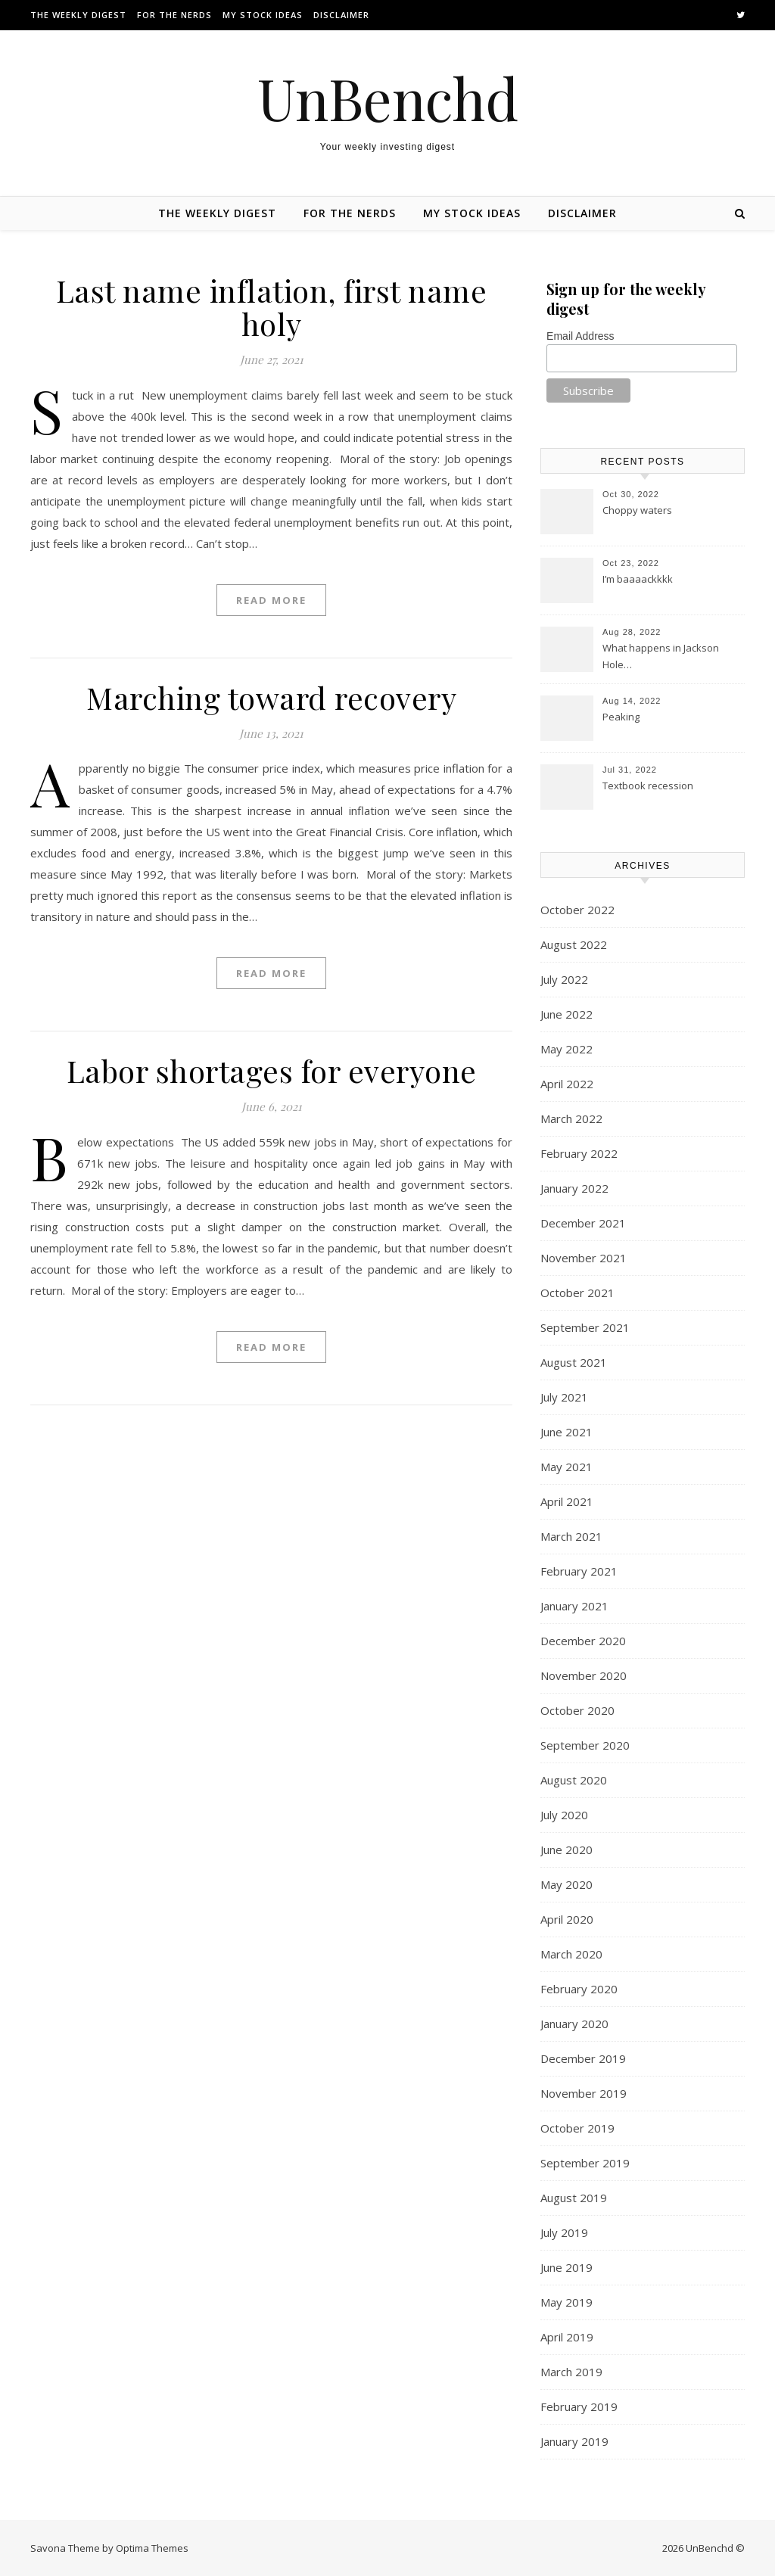  Describe the element at coordinates (571, 2371) in the screenshot. I see `March 2019` at that location.